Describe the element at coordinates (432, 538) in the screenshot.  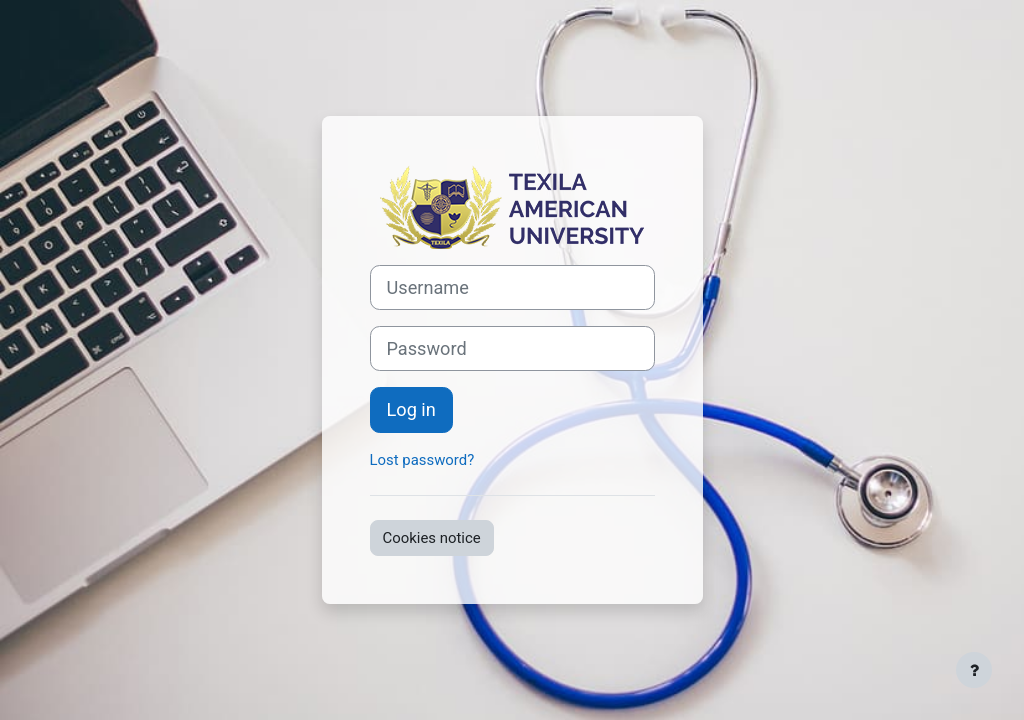
I see `Cookies notice` at that location.